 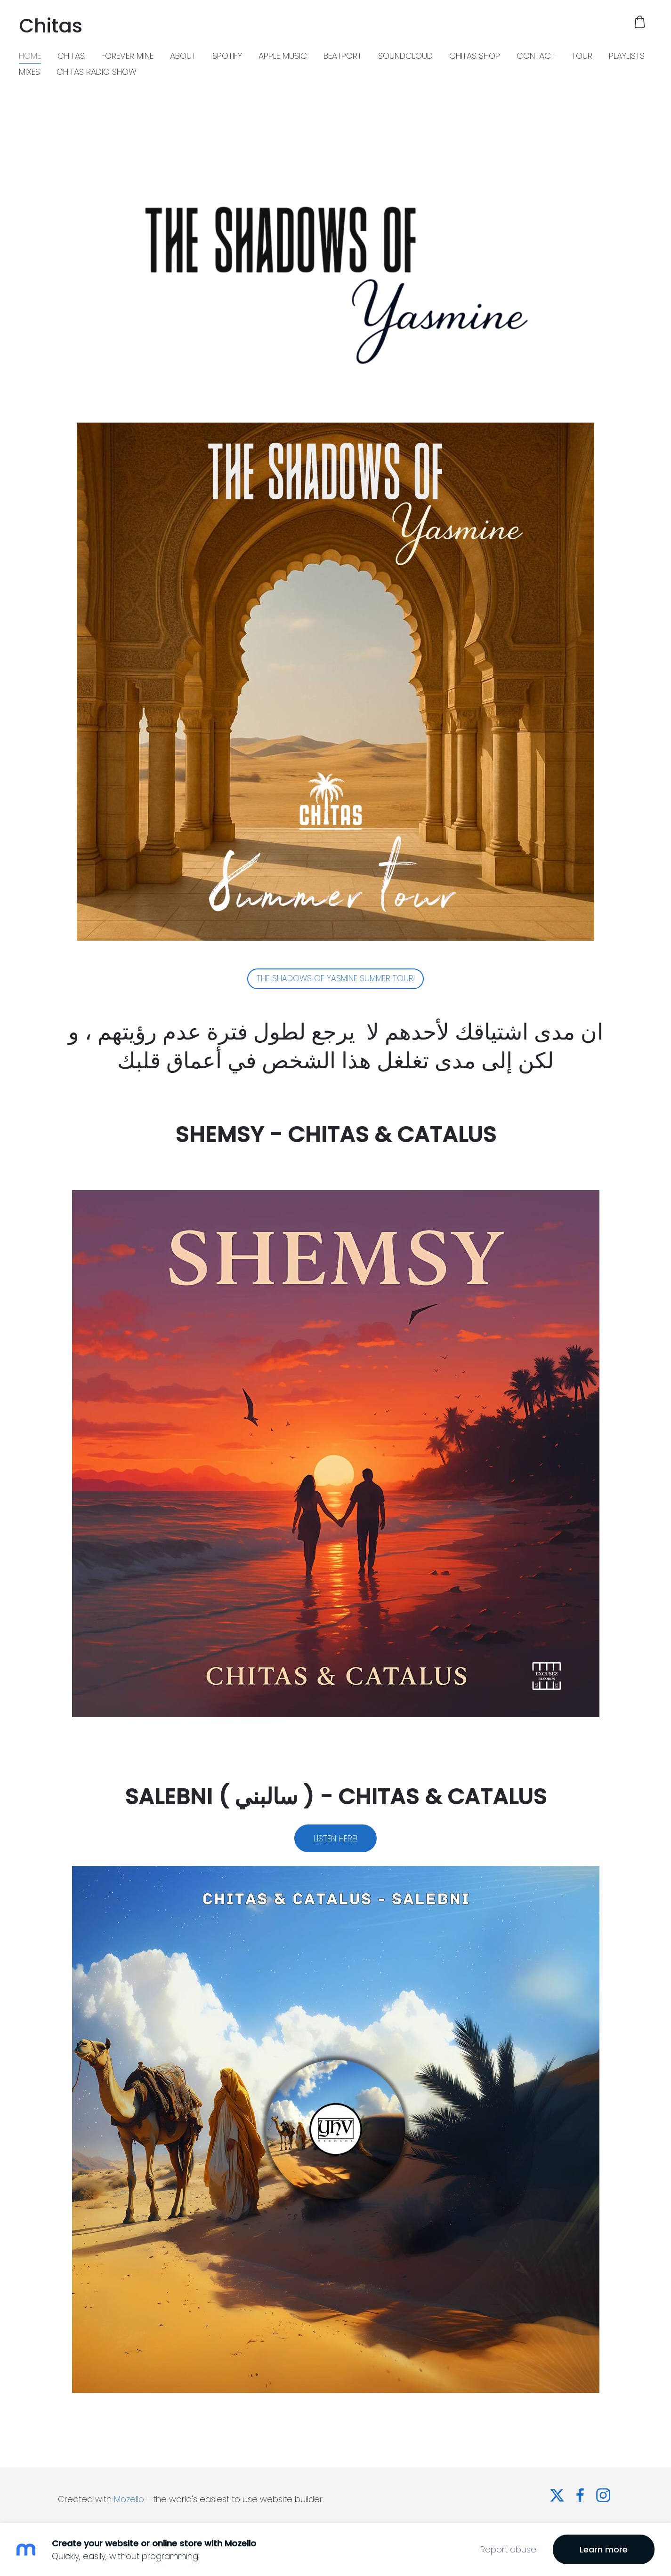 I want to click on Report abuse, so click(x=508, y=2549).